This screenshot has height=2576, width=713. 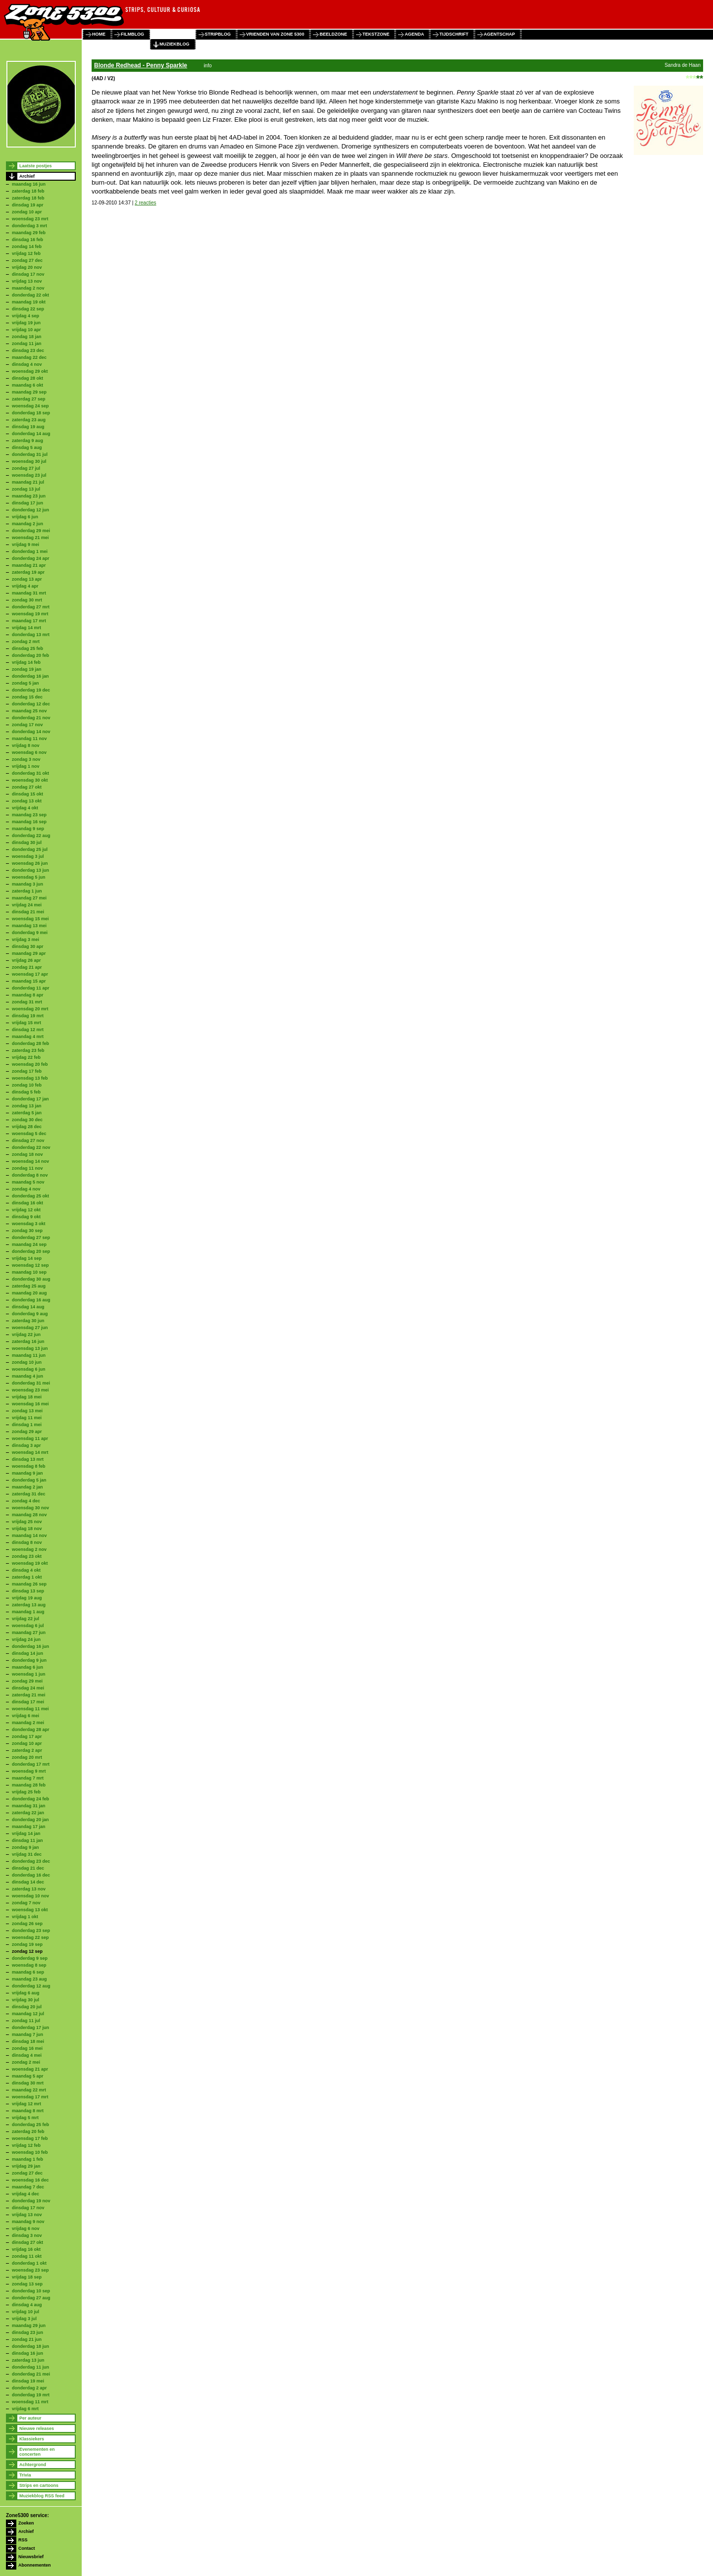 I want to click on dinsdag 27 okt, so click(x=27, y=2242).